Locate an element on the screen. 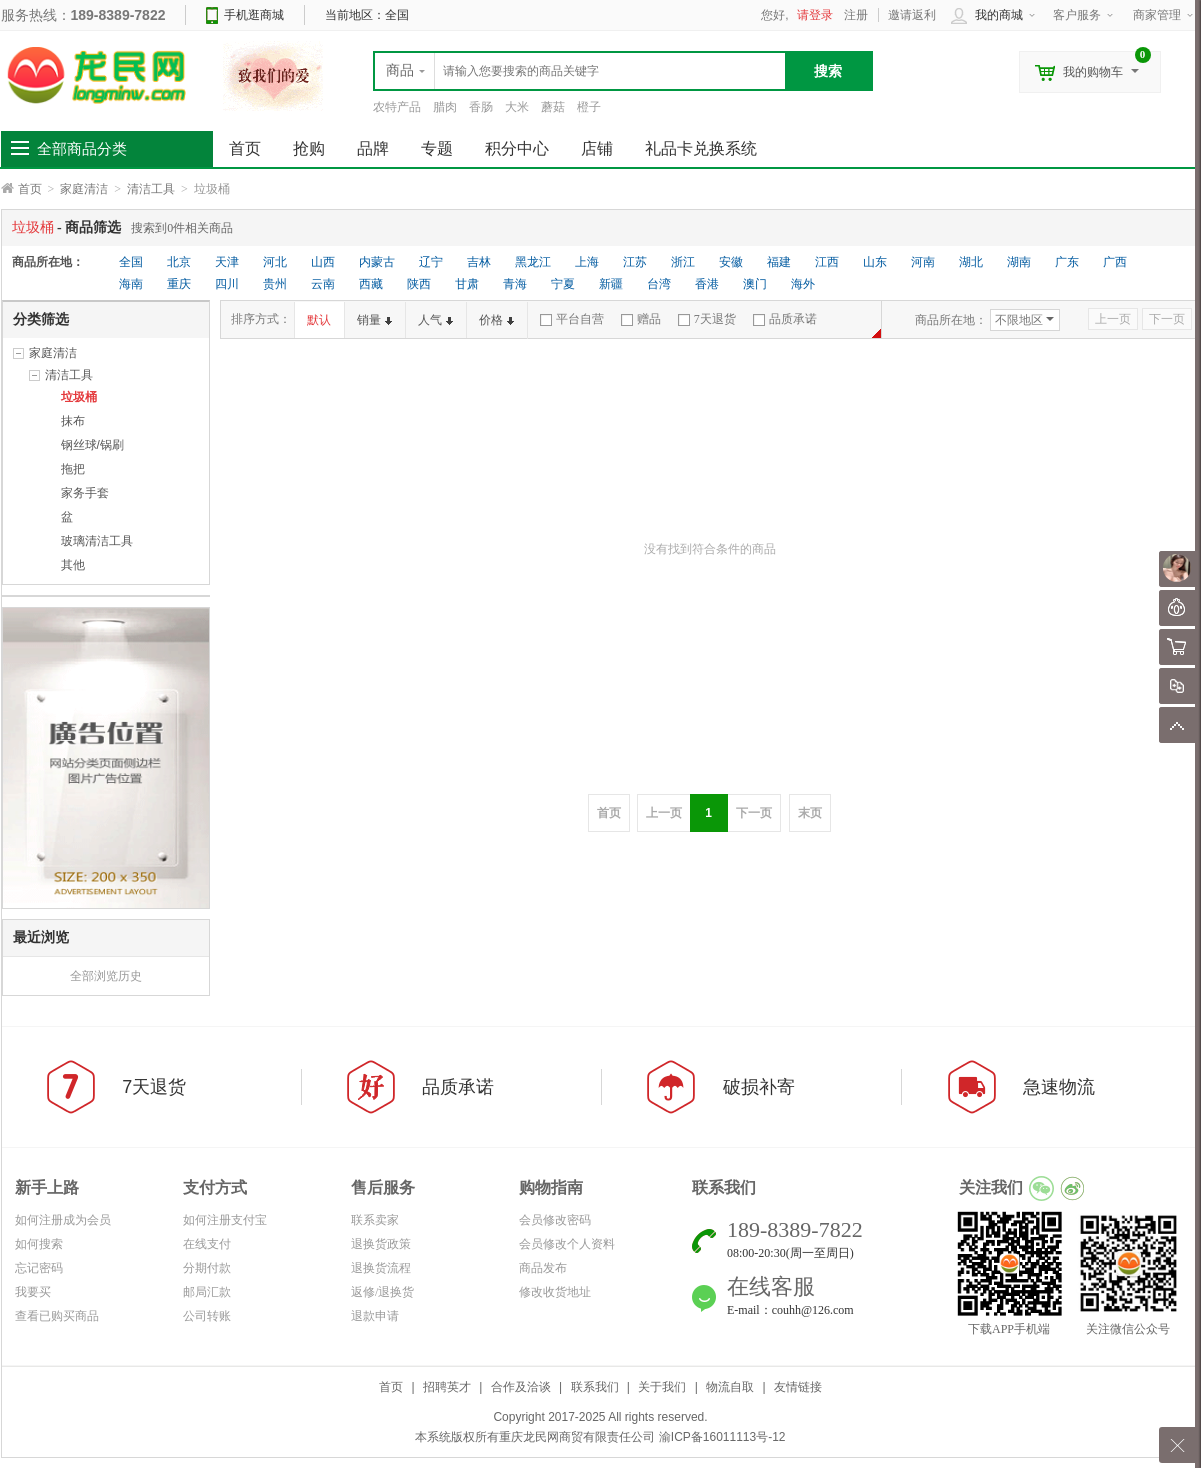 The width and height of the screenshot is (1201, 1468). 会员修改个人资料 is located at coordinates (567, 1244).